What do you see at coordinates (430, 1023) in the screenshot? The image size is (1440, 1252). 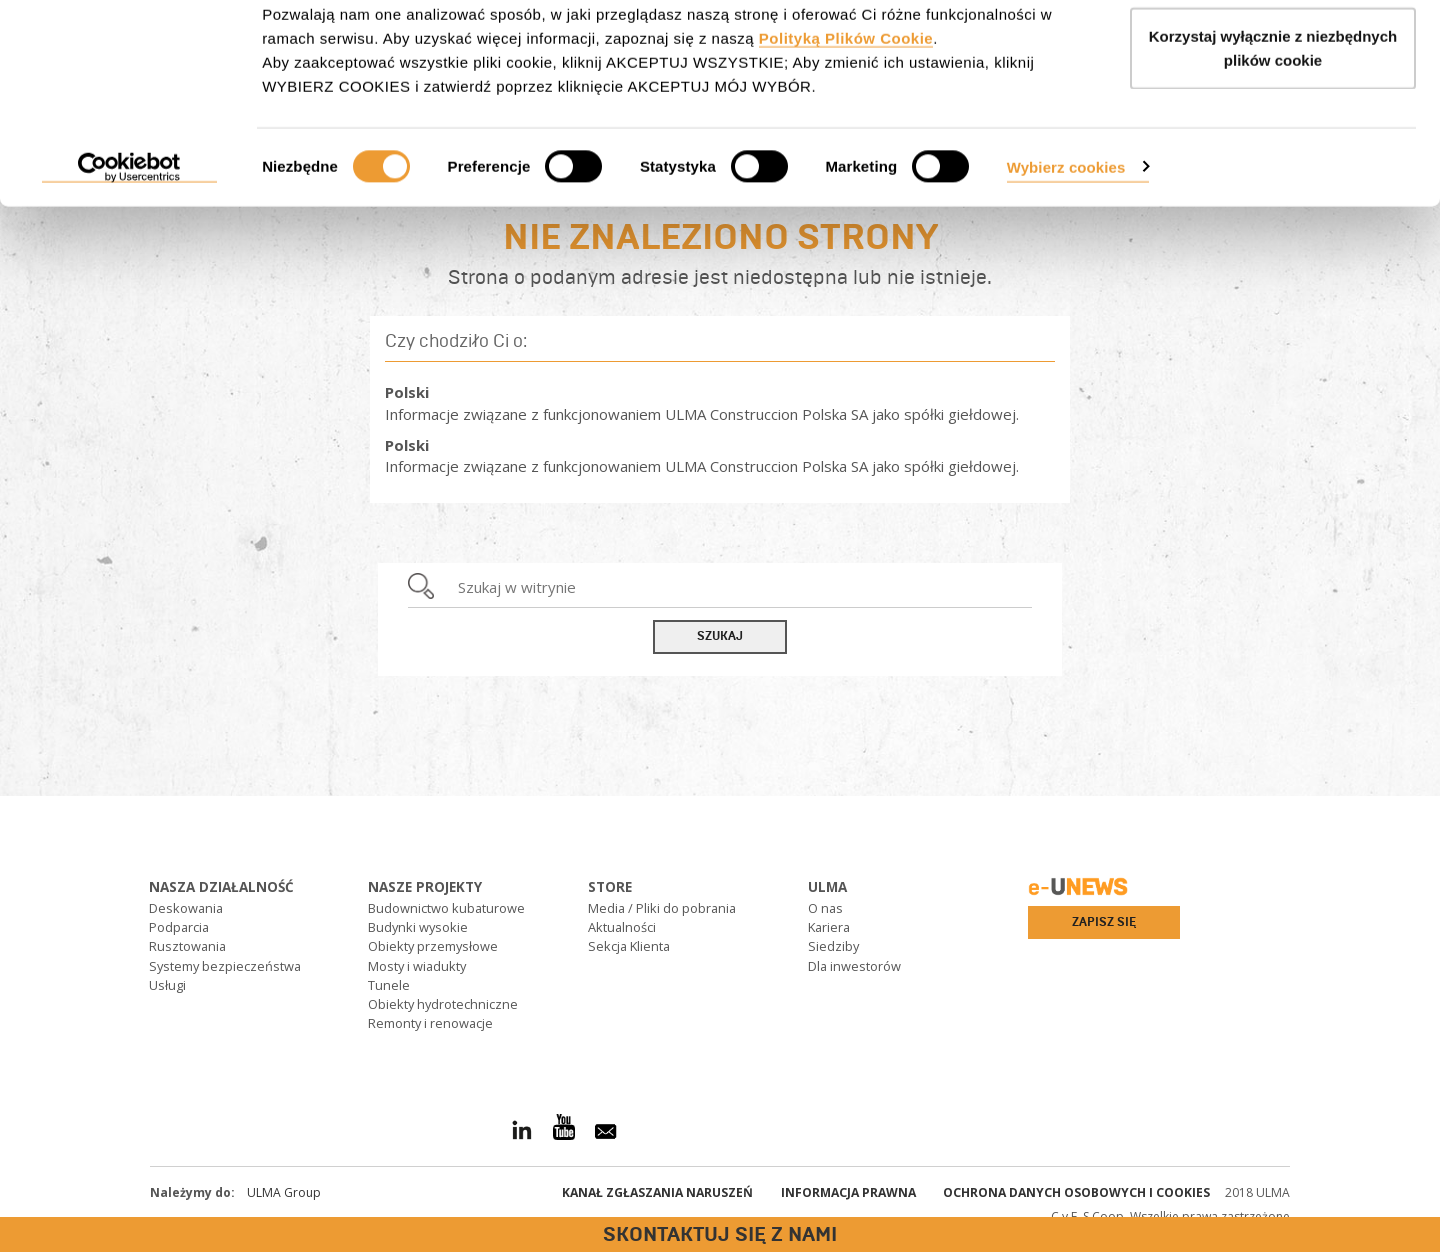 I see `Remonty i renowacje` at bounding box center [430, 1023].